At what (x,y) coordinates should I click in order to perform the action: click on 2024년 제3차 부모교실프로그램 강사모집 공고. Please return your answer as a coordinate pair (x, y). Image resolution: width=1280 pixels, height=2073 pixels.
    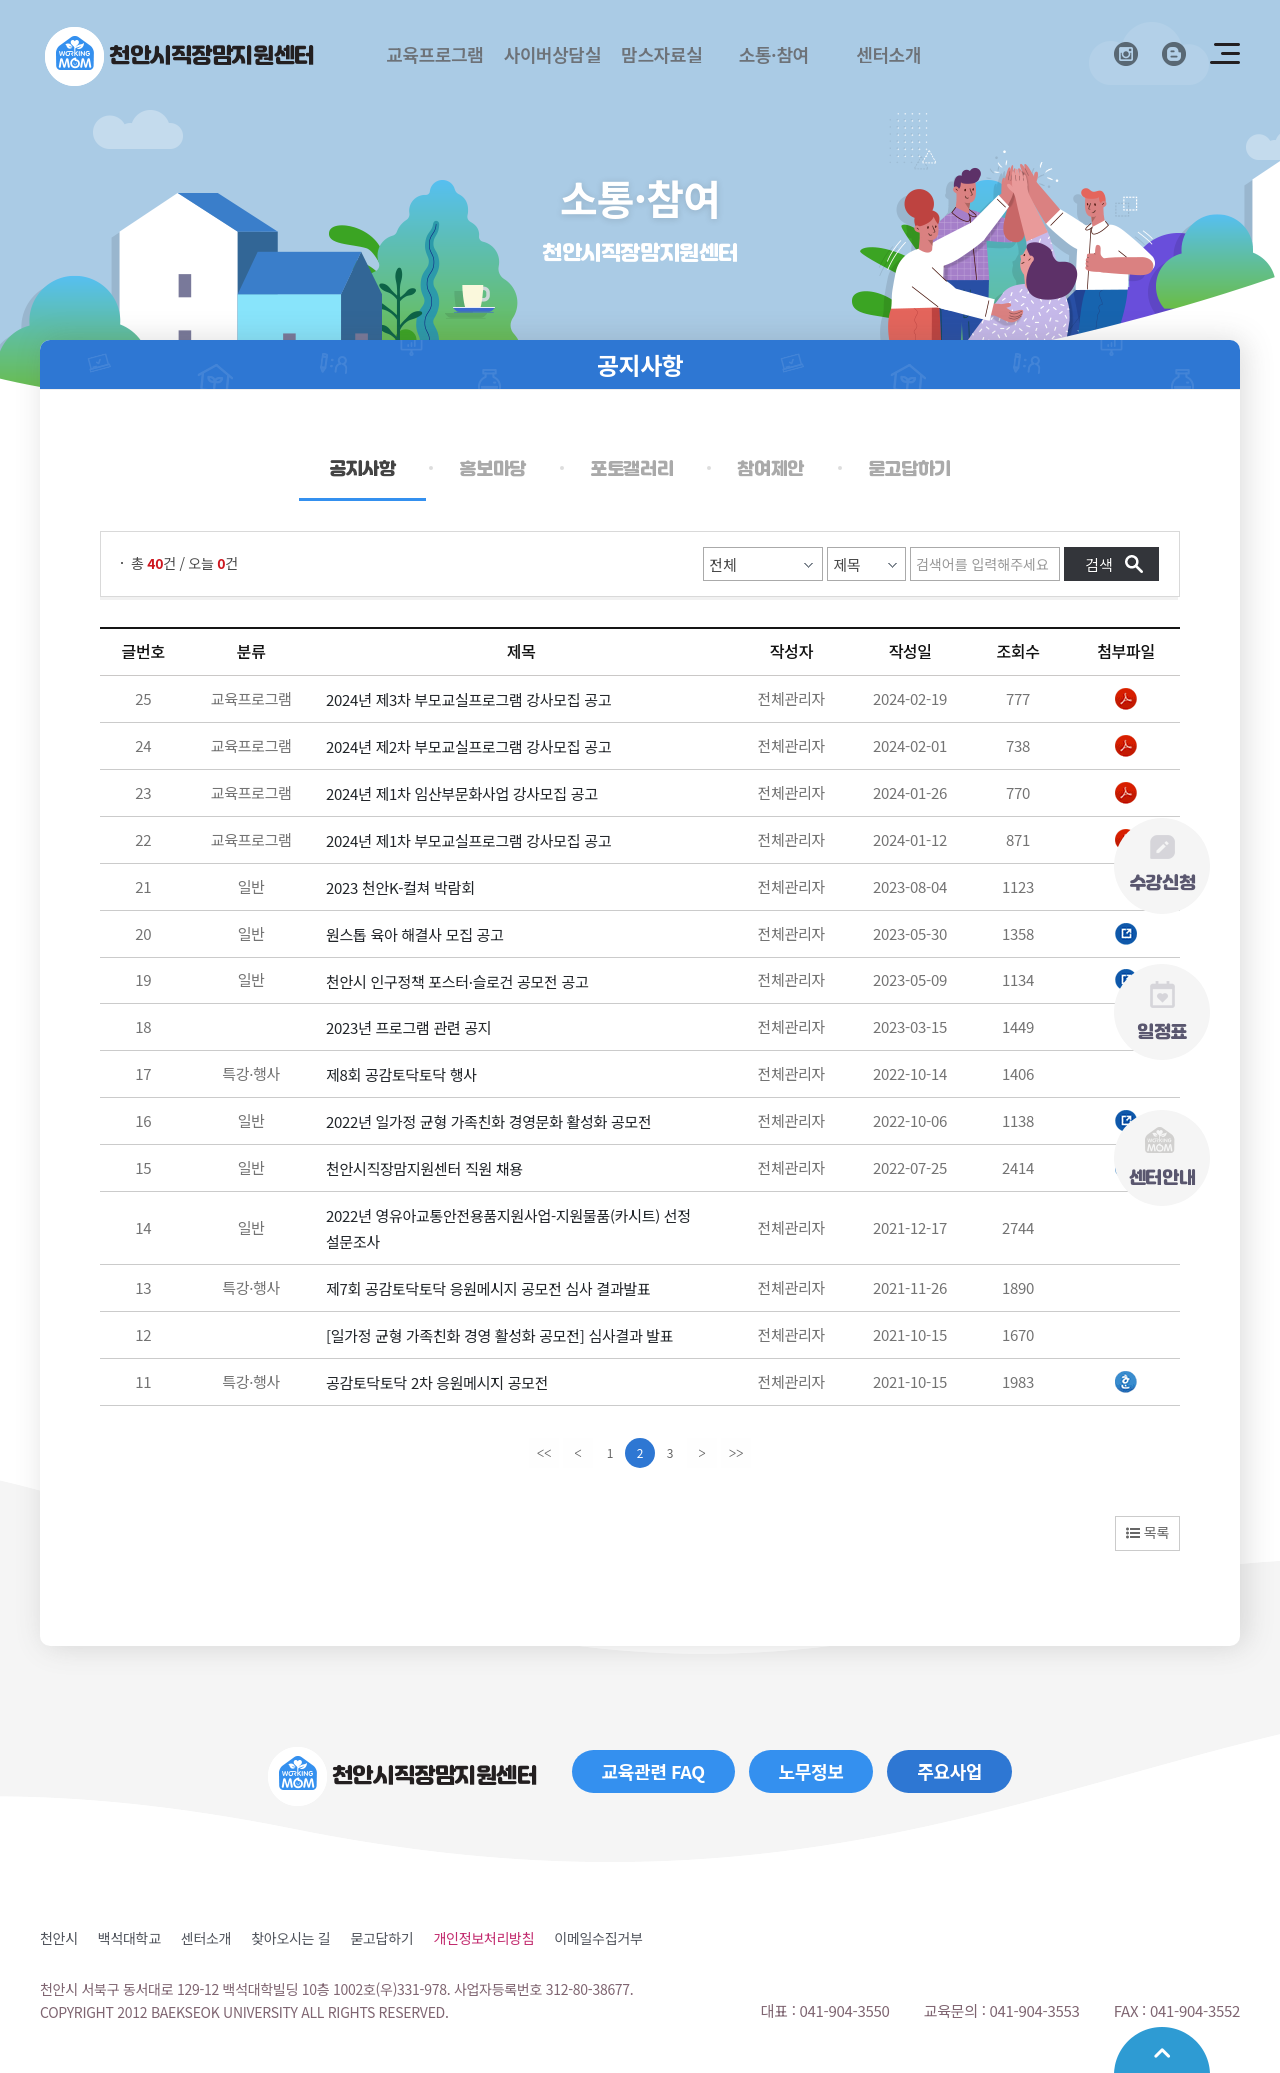
    Looking at the image, I should click on (468, 699).